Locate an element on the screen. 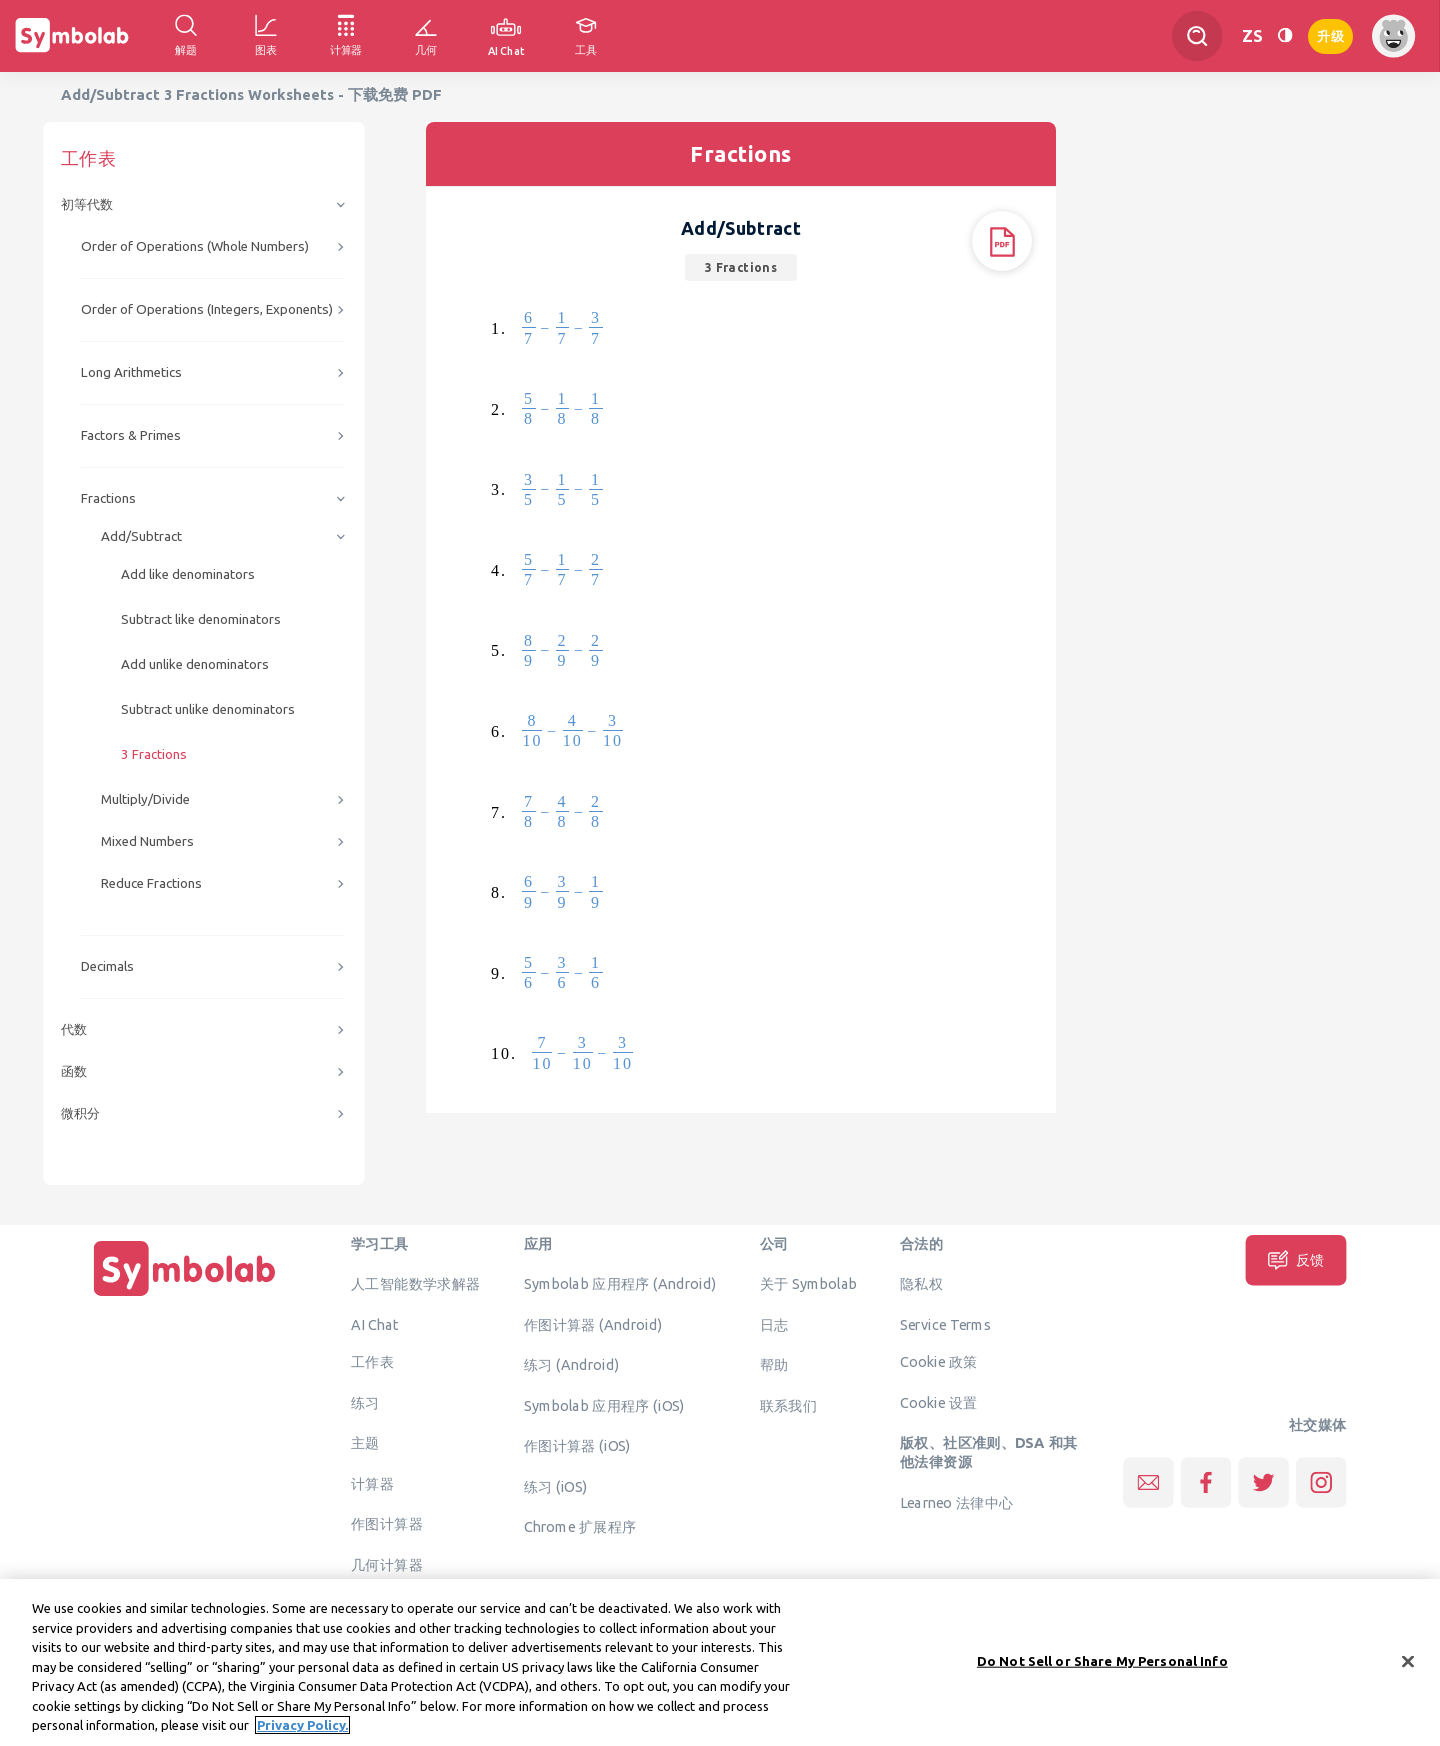 The image size is (1440, 1746). Cookie 设置 is located at coordinates (938, 1402).